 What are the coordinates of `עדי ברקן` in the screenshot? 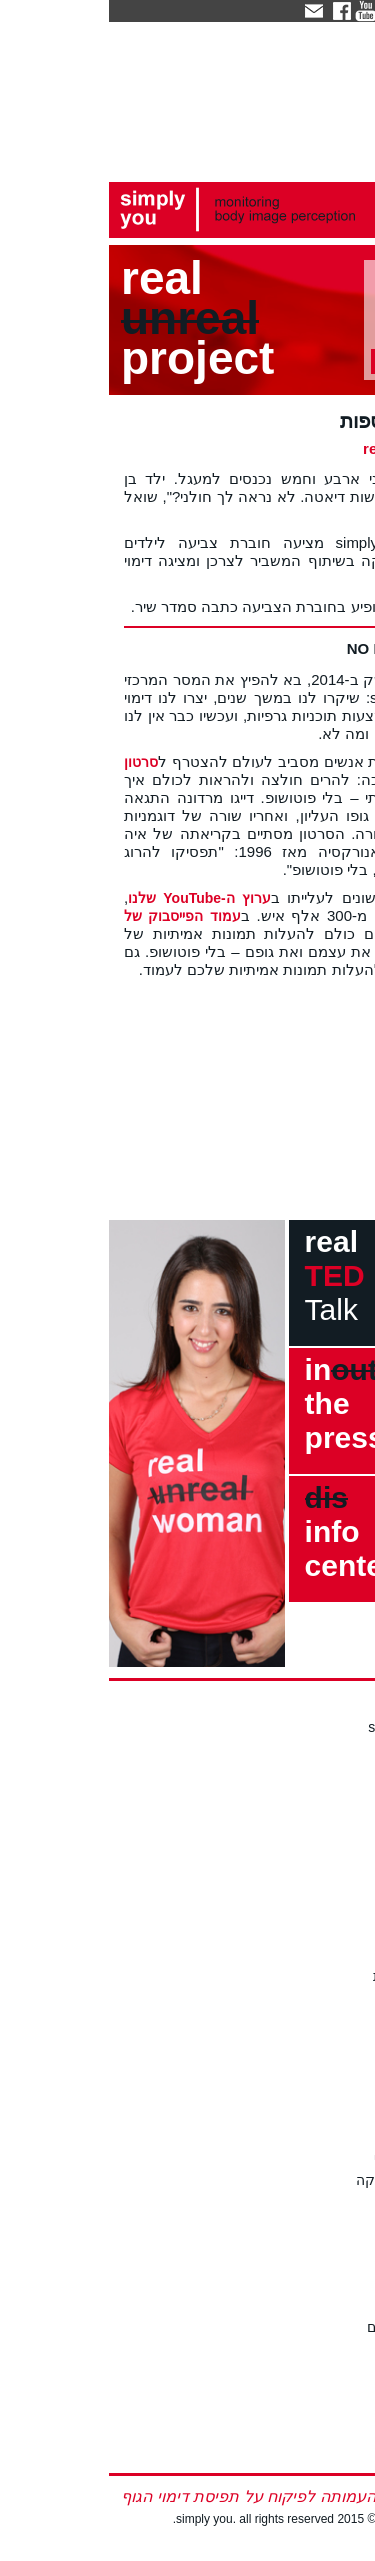 It's located at (336, 1794).